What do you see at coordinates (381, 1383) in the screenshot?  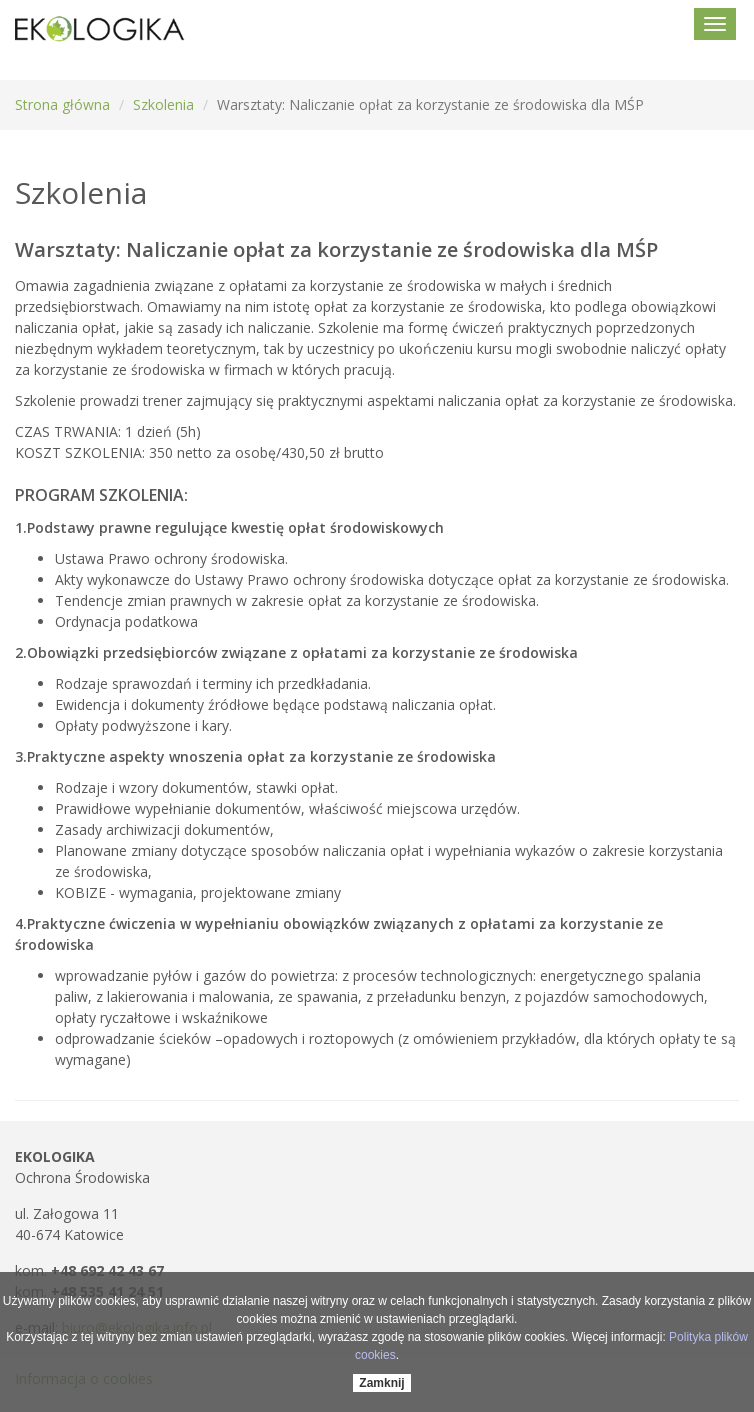 I see `Zamknij` at bounding box center [381, 1383].